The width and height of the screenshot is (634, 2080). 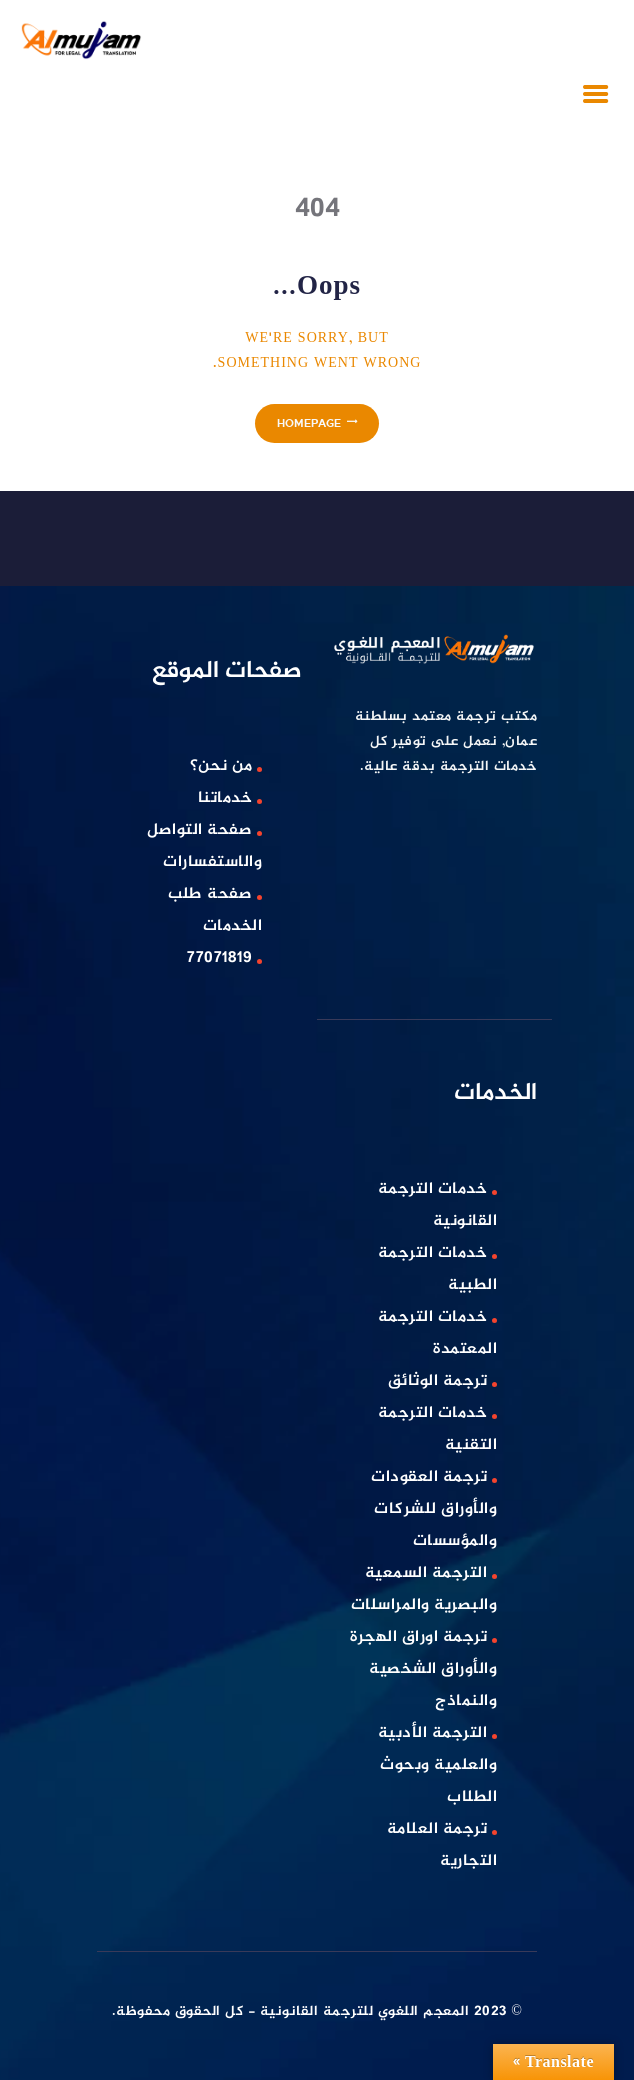 I want to click on ترجمة اوراق الهجرة والأوراق الشخصية والنماذج, so click(x=423, y=1669).